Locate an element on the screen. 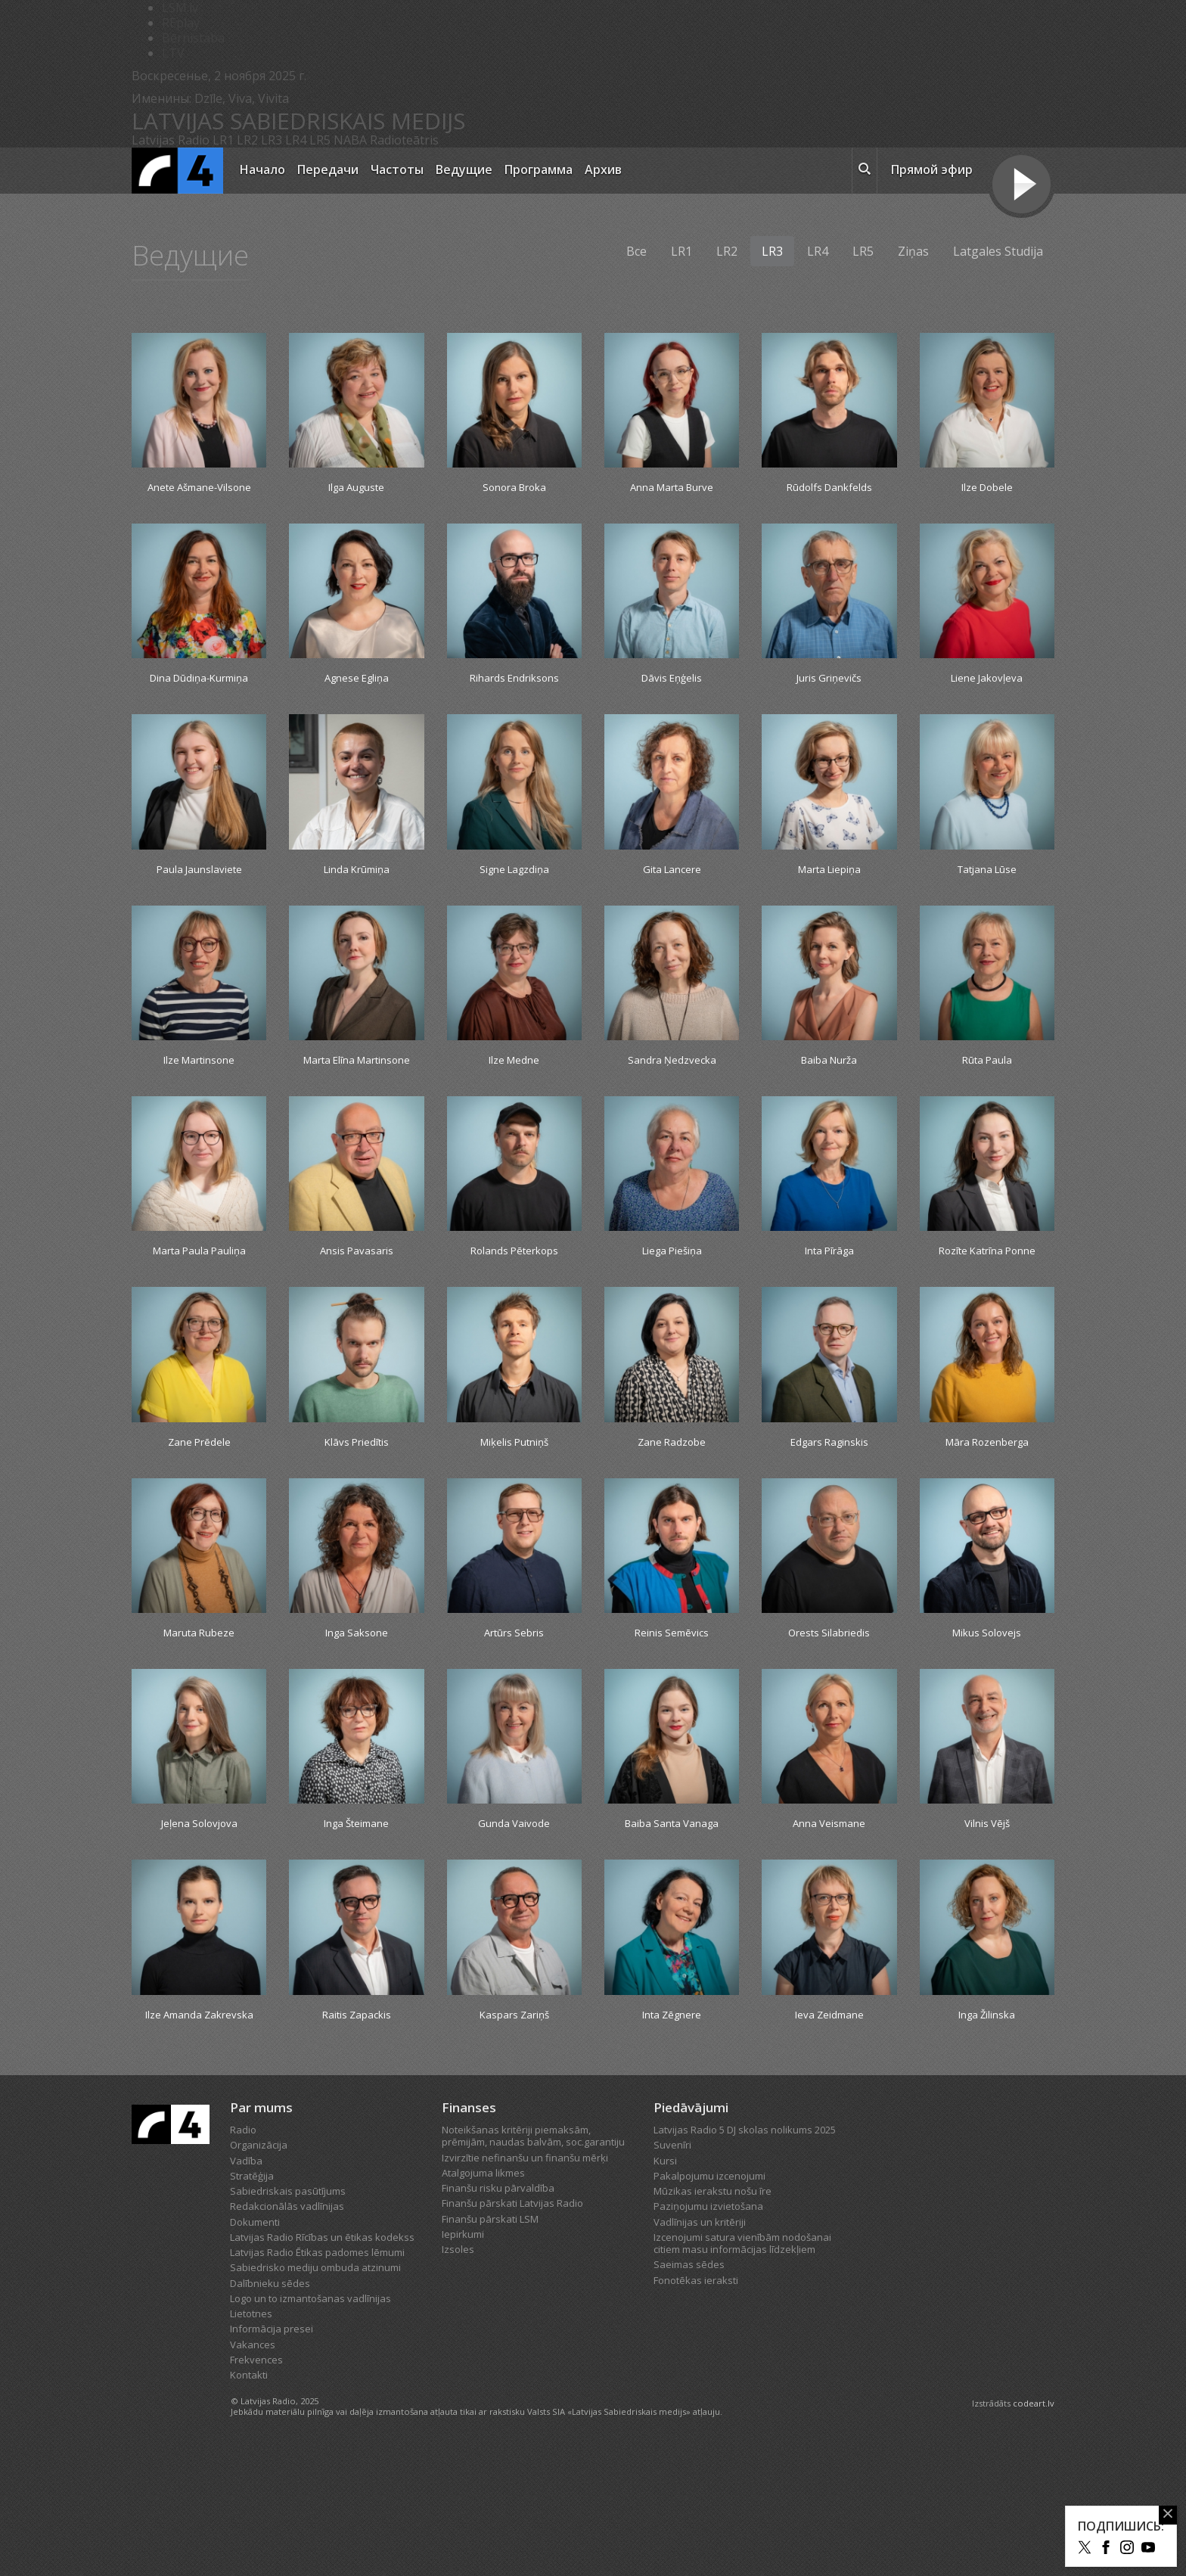 Image resolution: width=1186 pixels, height=2576 pixels. Marta Liepiņa is located at coordinates (829, 910).